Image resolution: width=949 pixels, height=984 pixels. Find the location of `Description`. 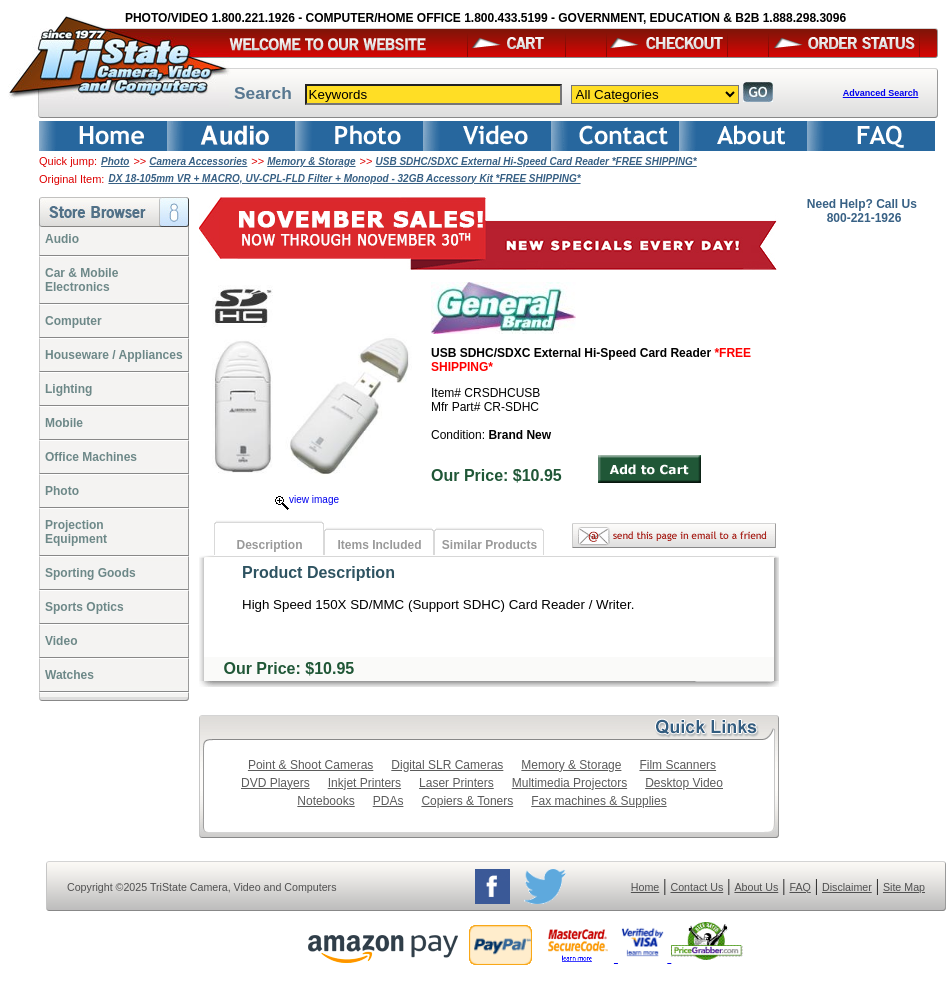

Description is located at coordinates (269, 545).